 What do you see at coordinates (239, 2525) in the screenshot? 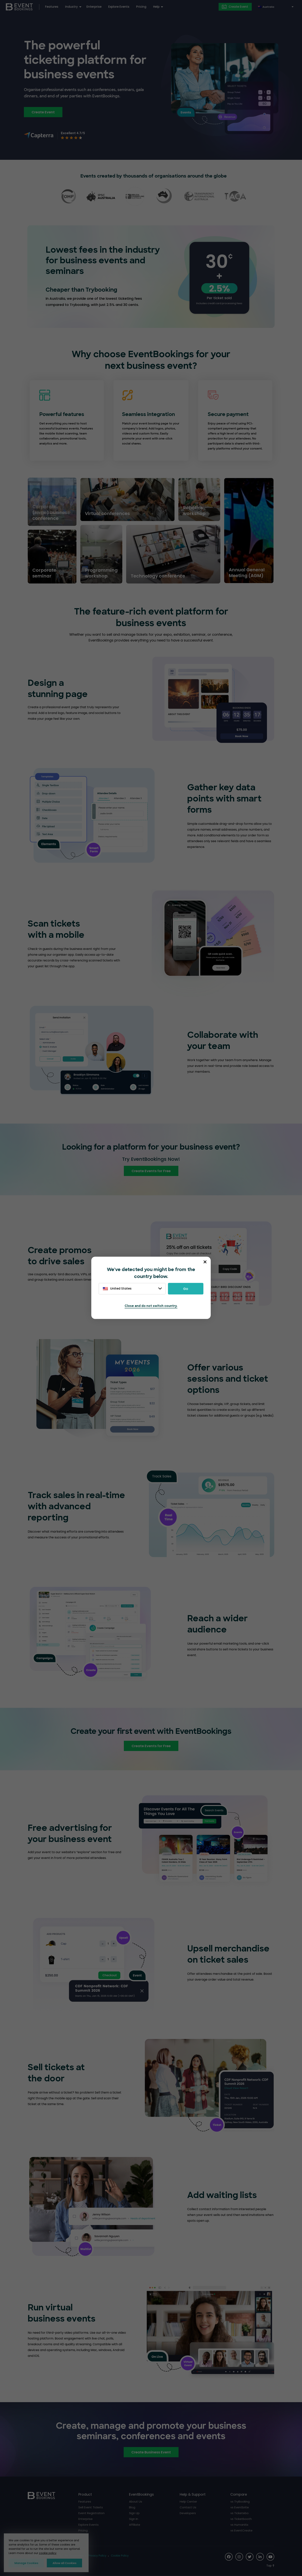
I see `vs Humanitix` at bounding box center [239, 2525].